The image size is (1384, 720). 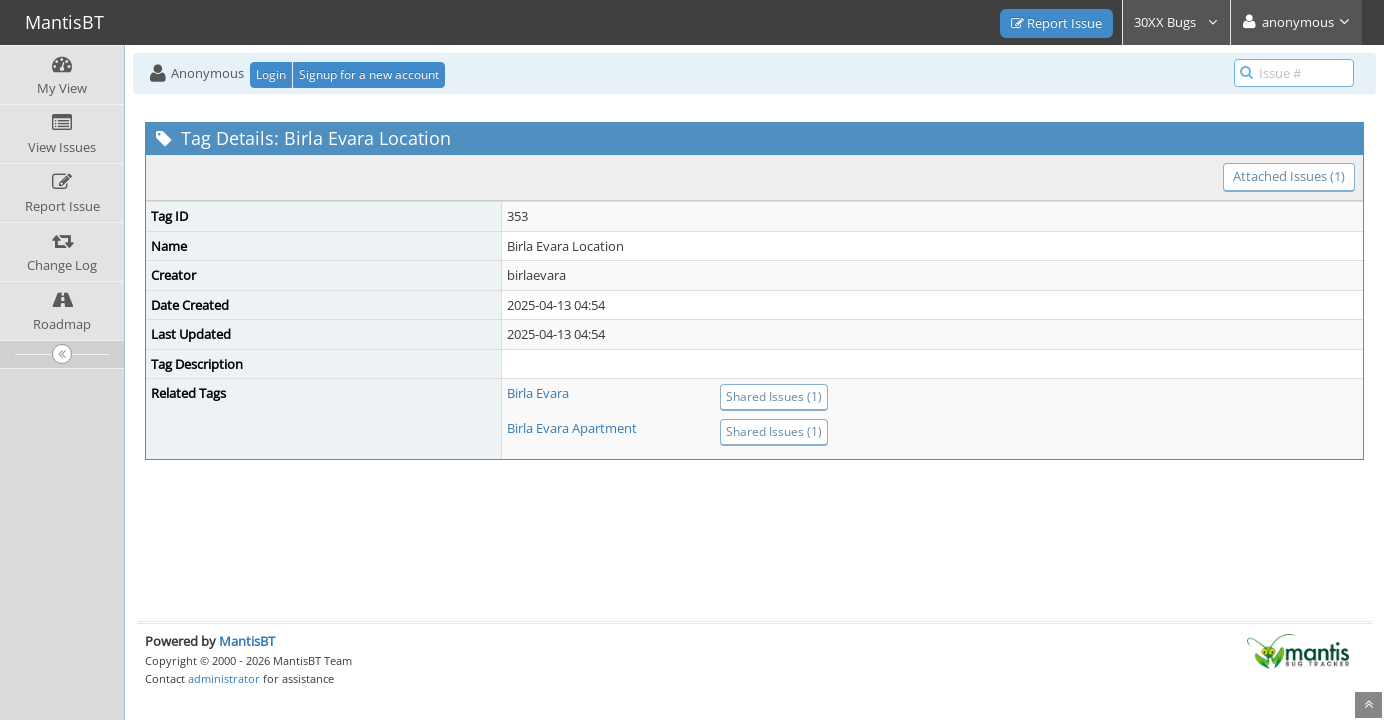 I want to click on Birla Evara, so click(x=538, y=393).